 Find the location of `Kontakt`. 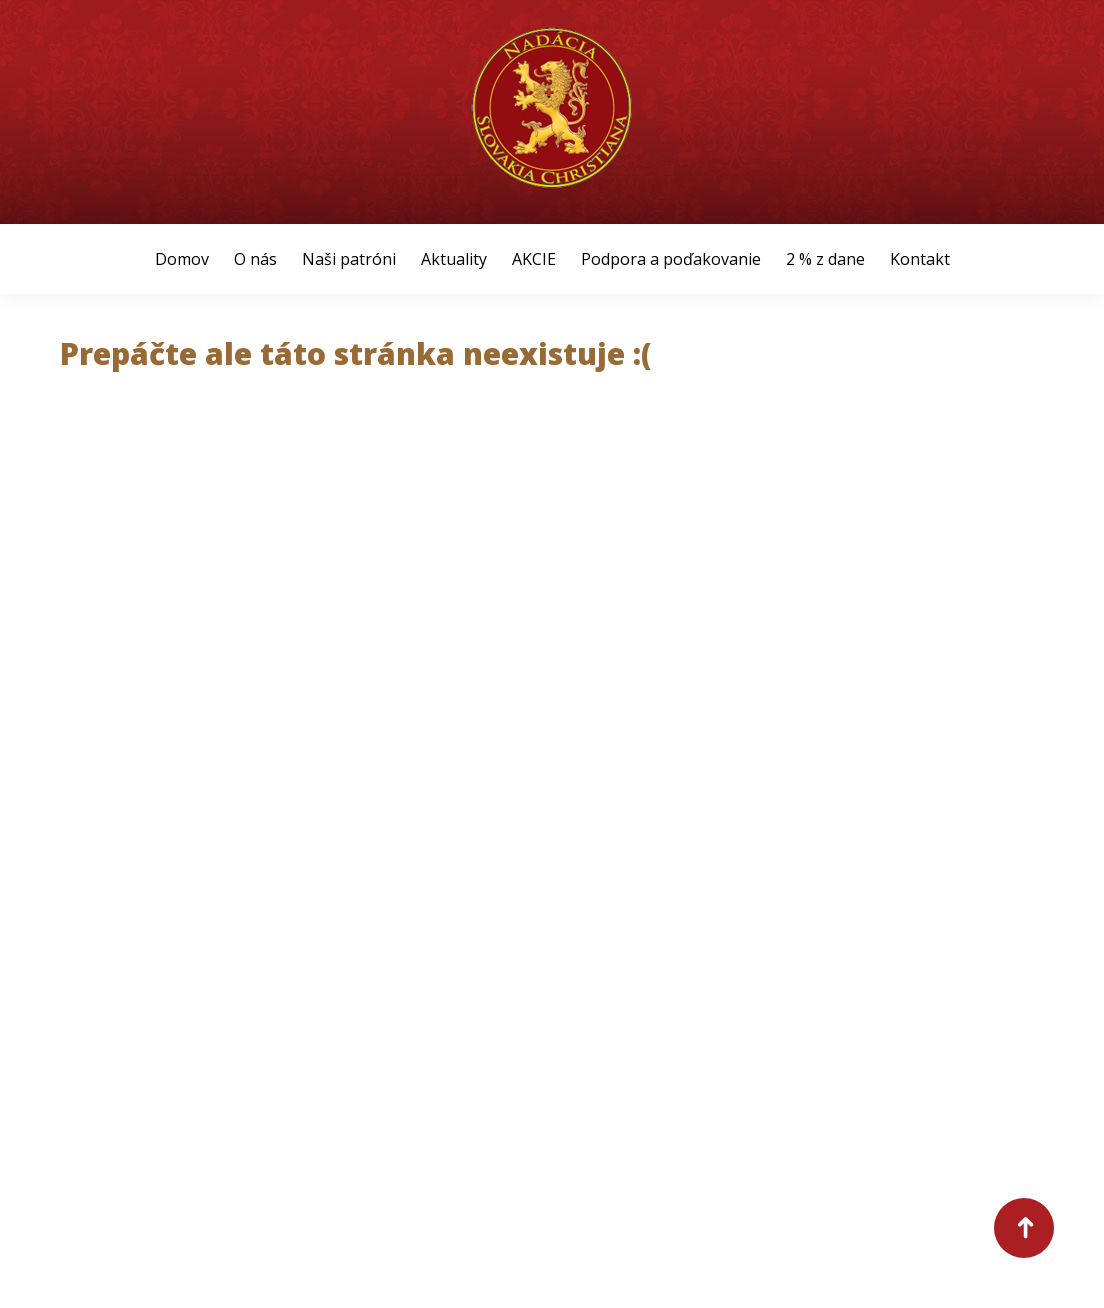

Kontakt is located at coordinates (920, 259).